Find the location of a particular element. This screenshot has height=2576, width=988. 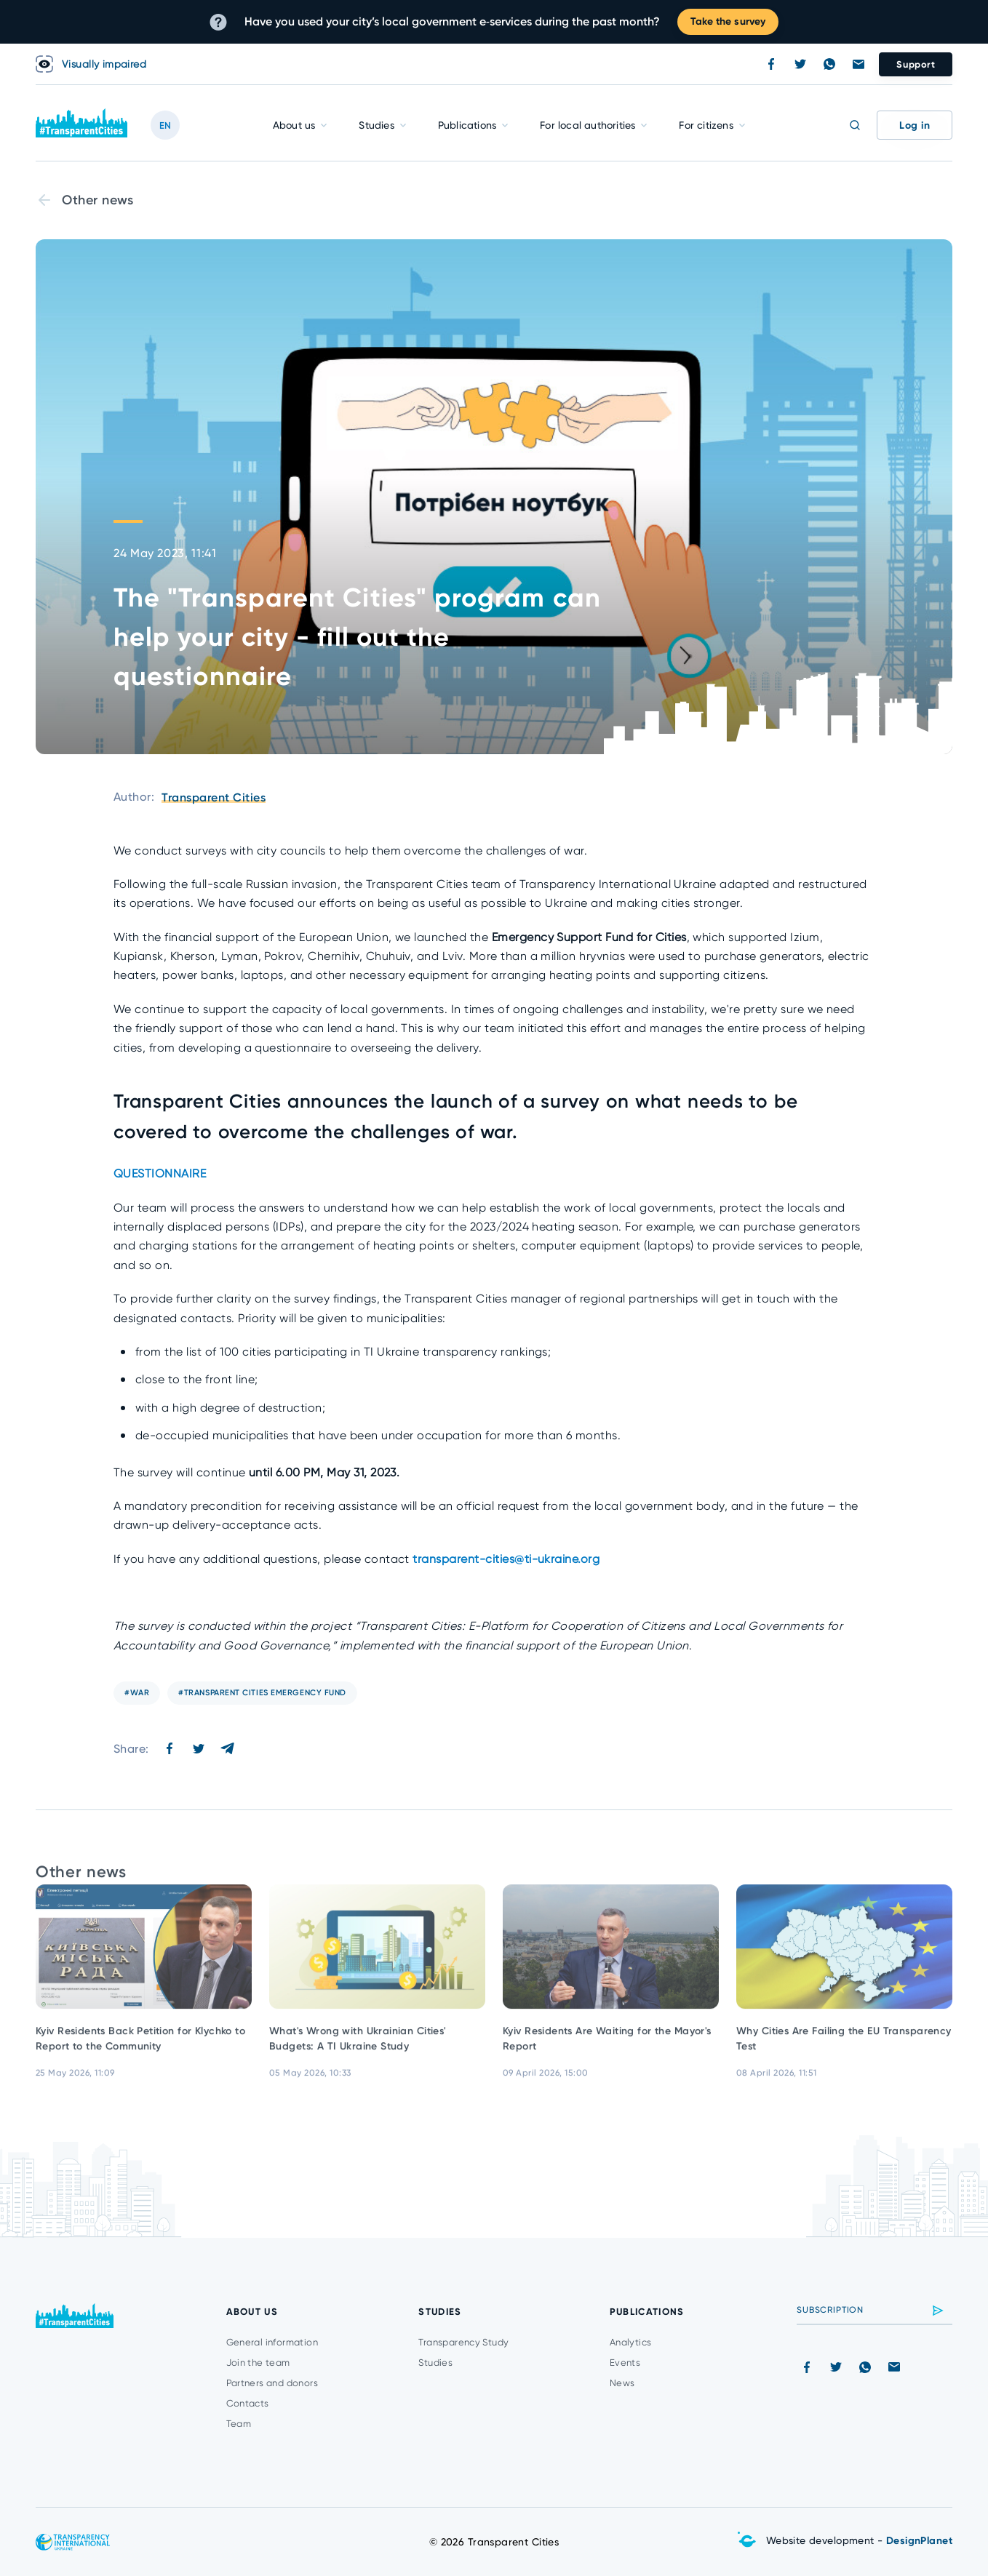

Publications is located at coordinates (467, 125).